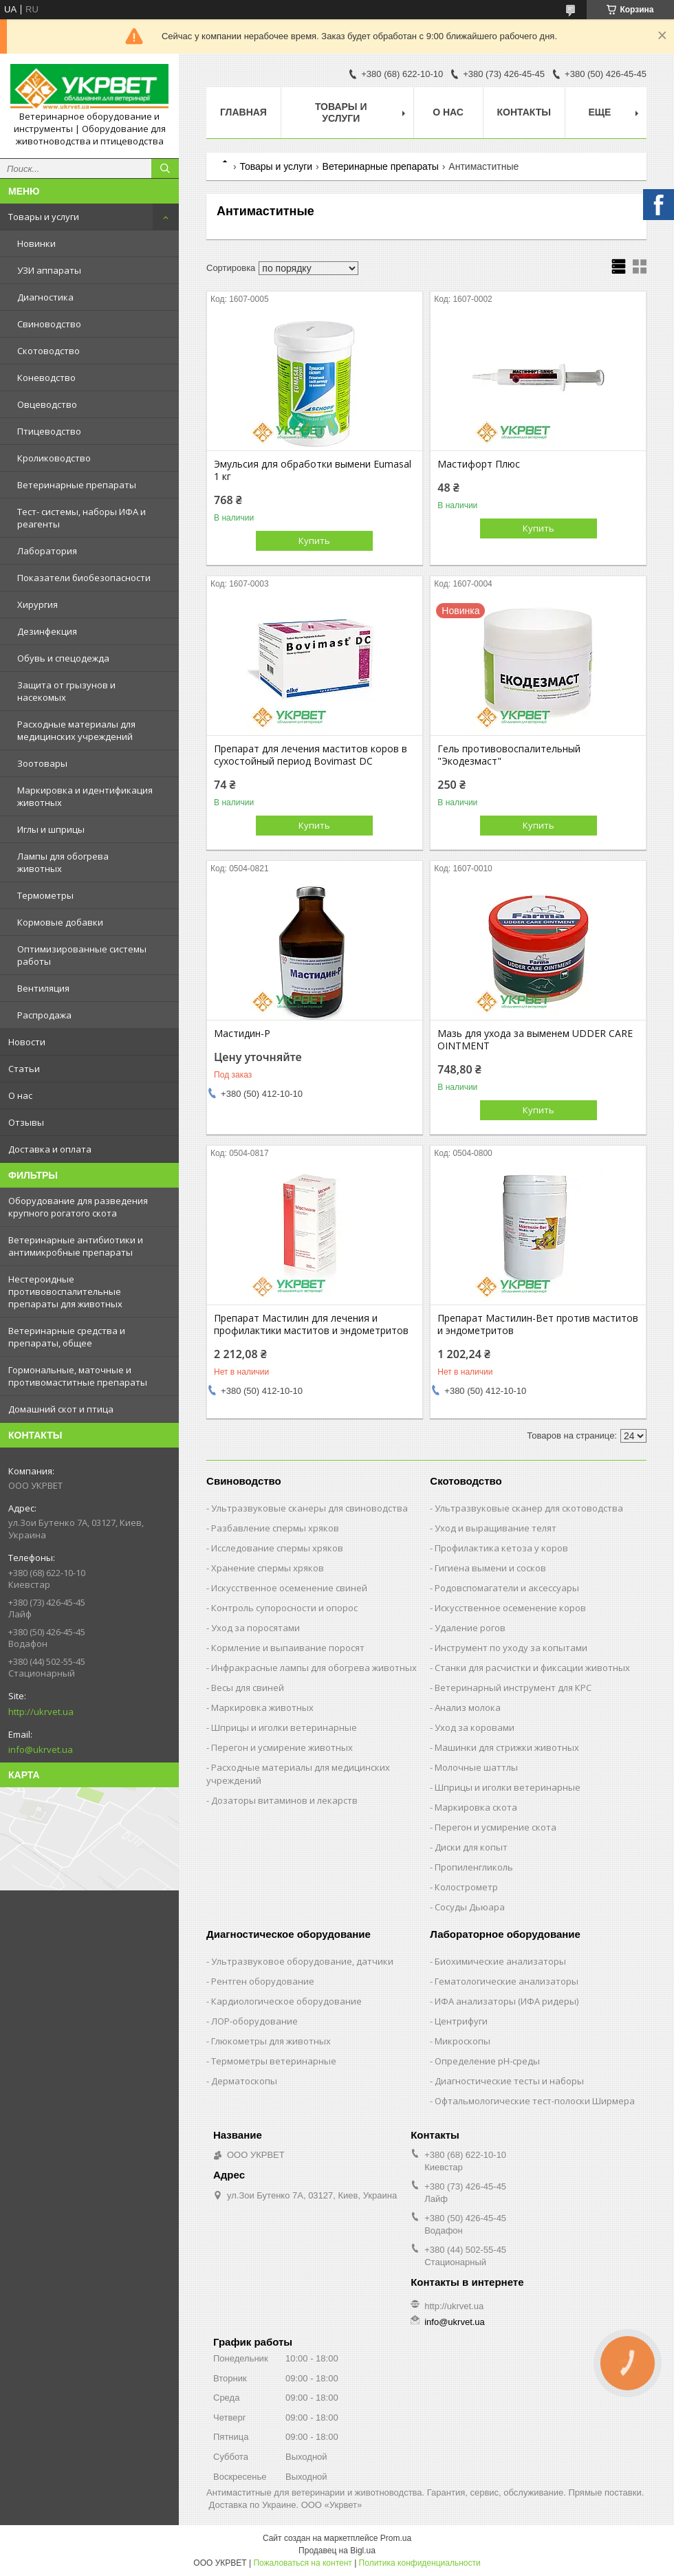  What do you see at coordinates (509, 2081) in the screenshot?
I see `Диагностические тесты и наборы` at bounding box center [509, 2081].